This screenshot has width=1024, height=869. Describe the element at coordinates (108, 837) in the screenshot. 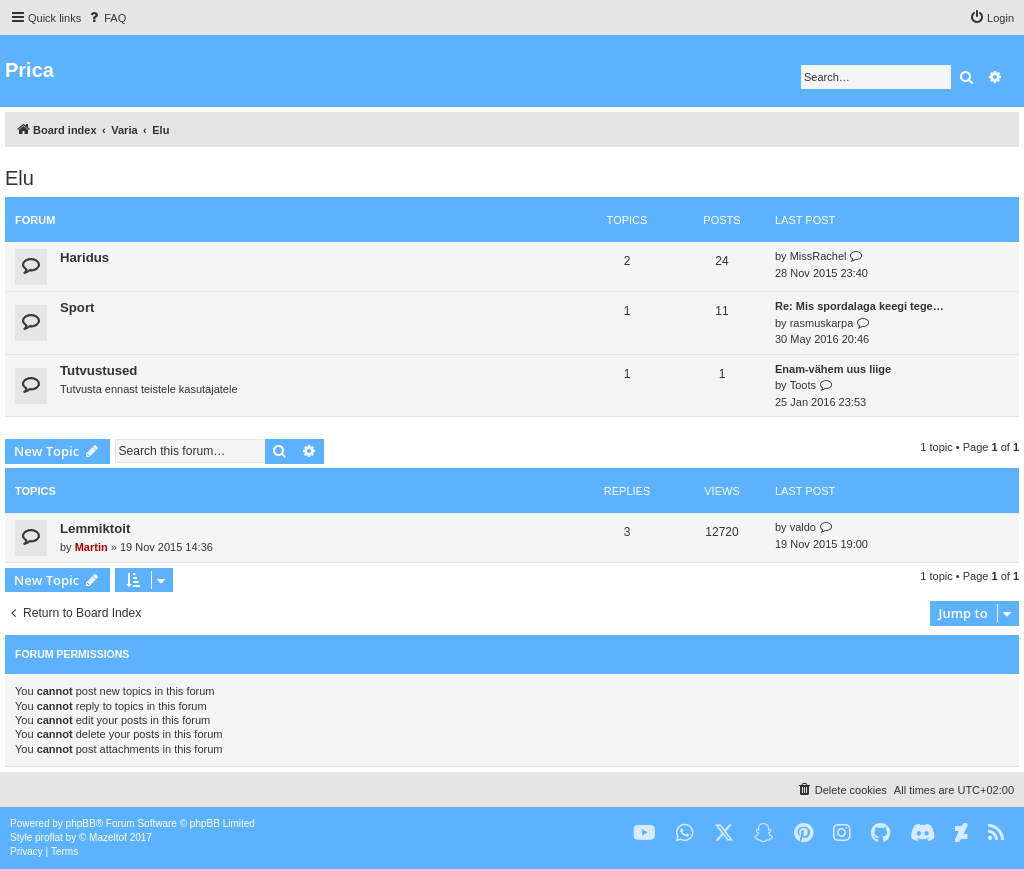

I see `Mazeltof` at that location.